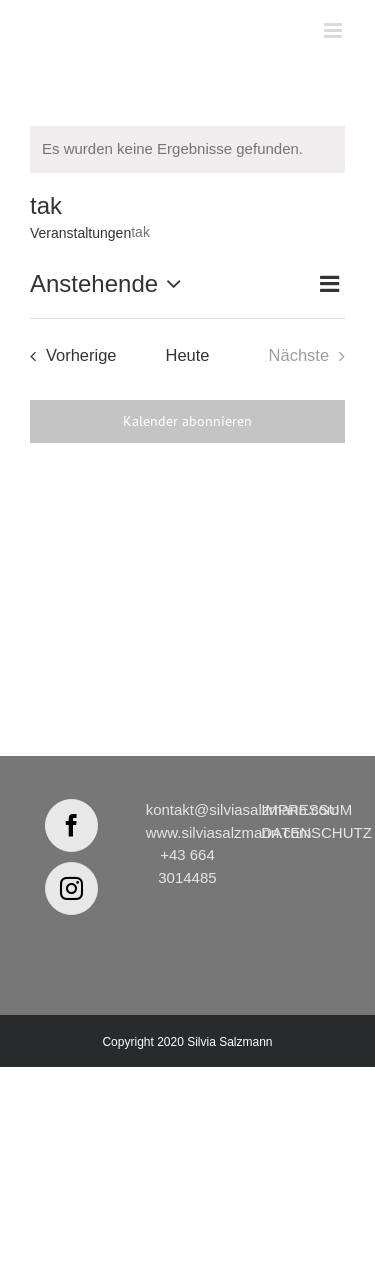 This screenshot has height=1267, width=375. I want to click on [Facebook], so click(71, 825).